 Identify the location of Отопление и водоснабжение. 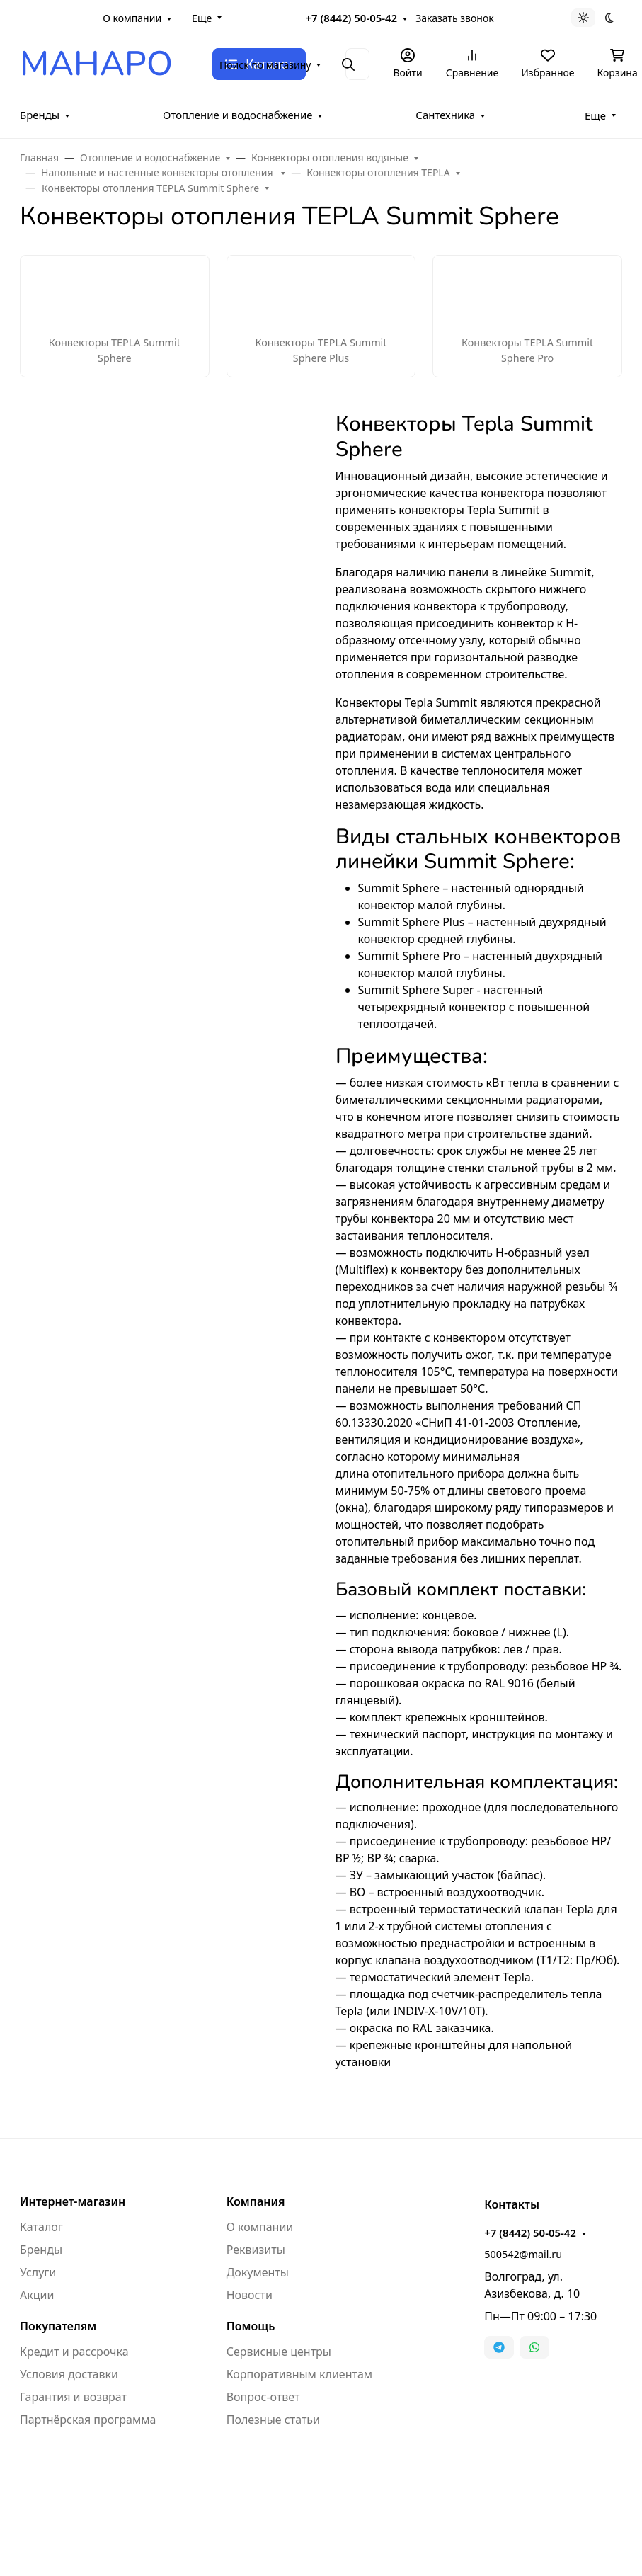
(238, 115).